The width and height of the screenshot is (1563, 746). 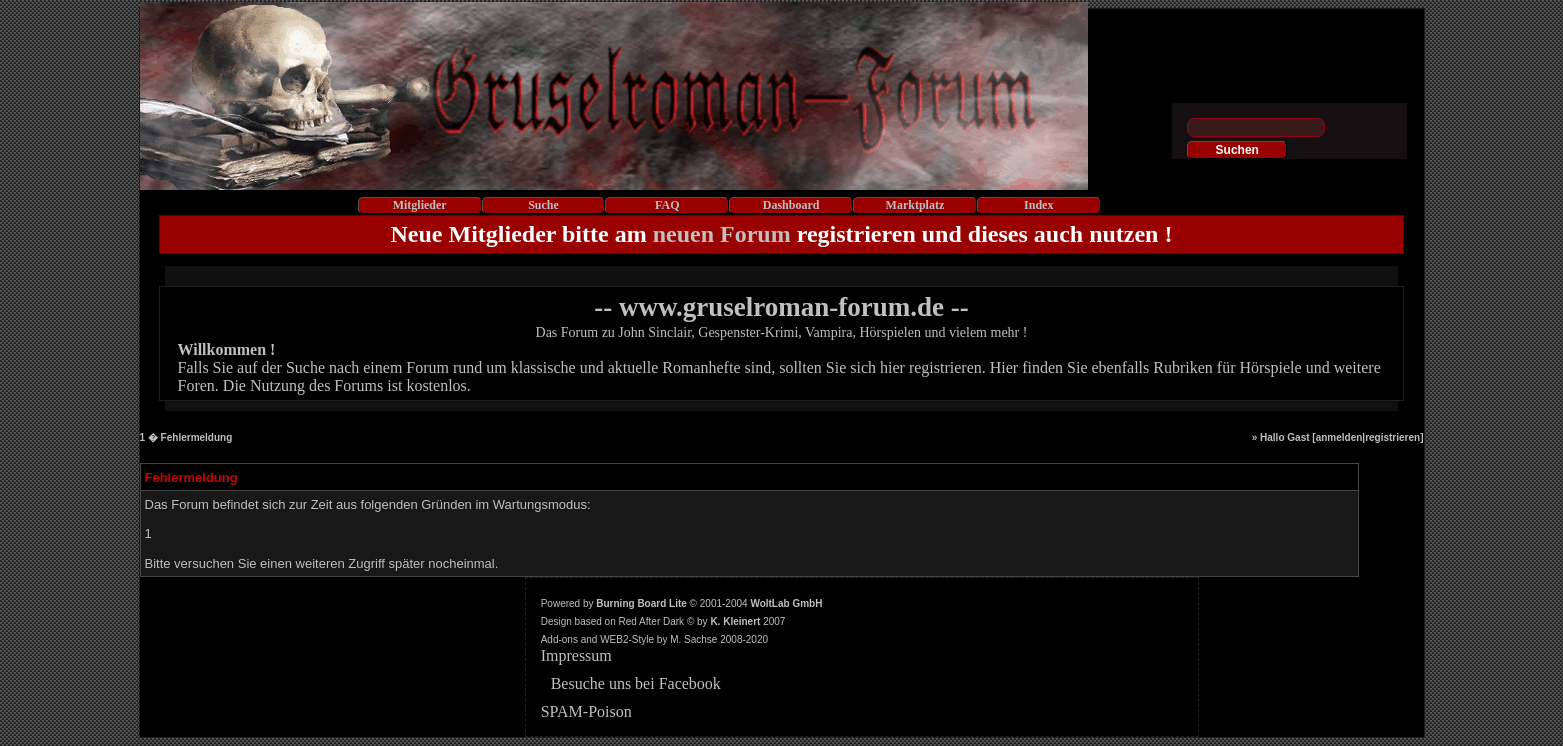 What do you see at coordinates (1339, 437) in the screenshot?
I see `anmelden` at bounding box center [1339, 437].